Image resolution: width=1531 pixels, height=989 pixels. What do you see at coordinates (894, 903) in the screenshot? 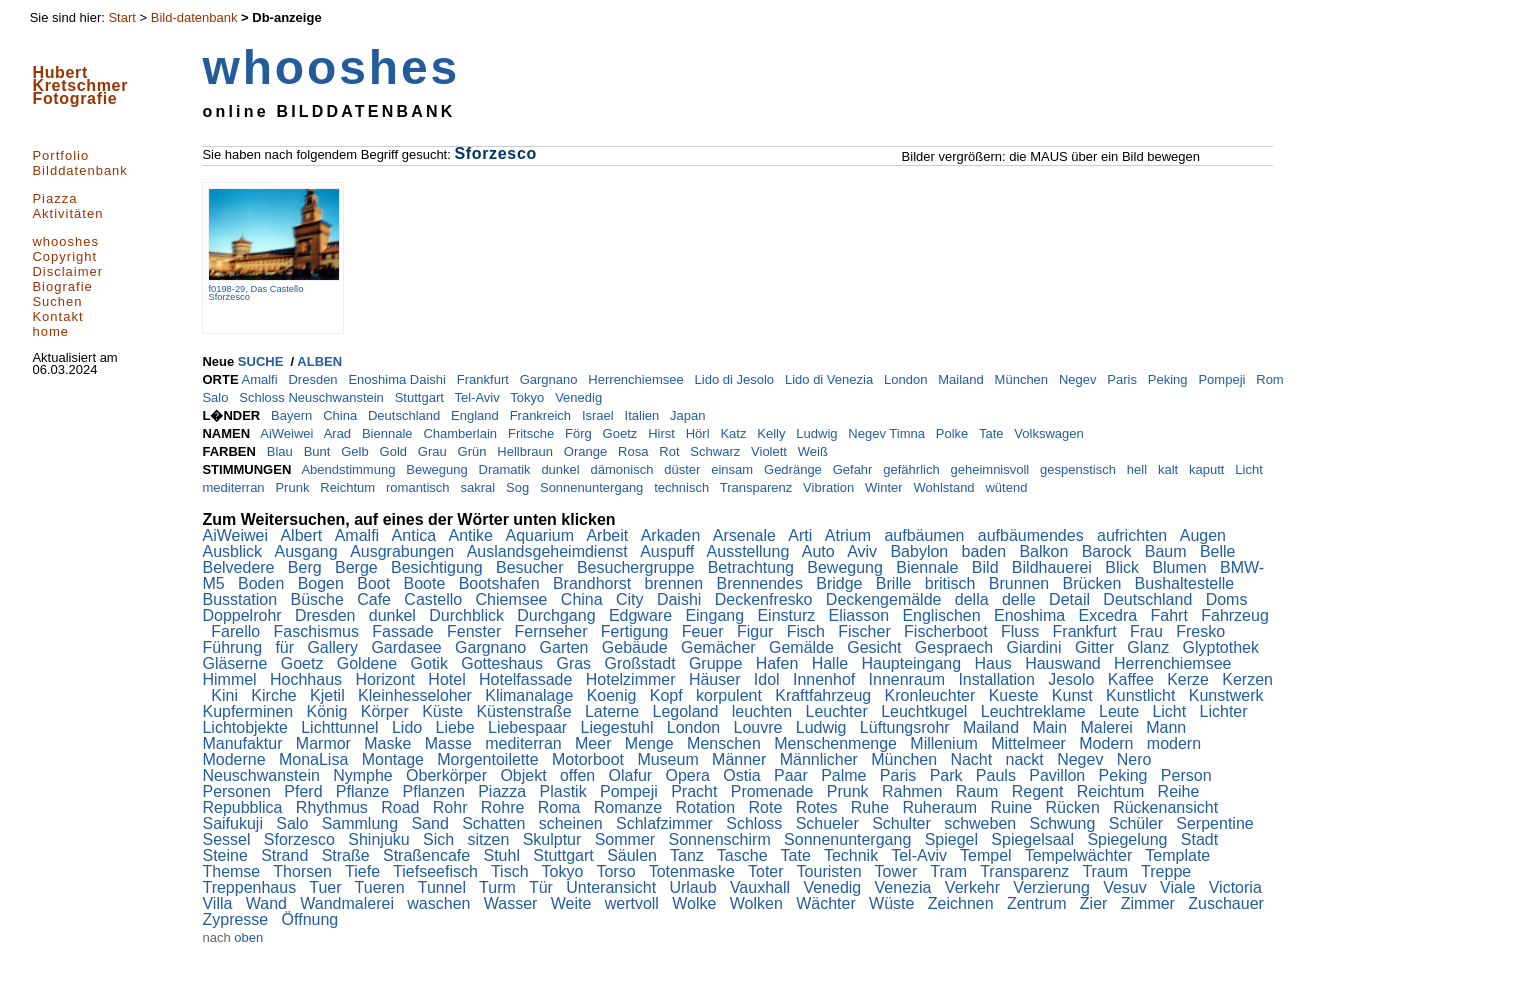
I see `Wüste` at bounding box center [894, 903].